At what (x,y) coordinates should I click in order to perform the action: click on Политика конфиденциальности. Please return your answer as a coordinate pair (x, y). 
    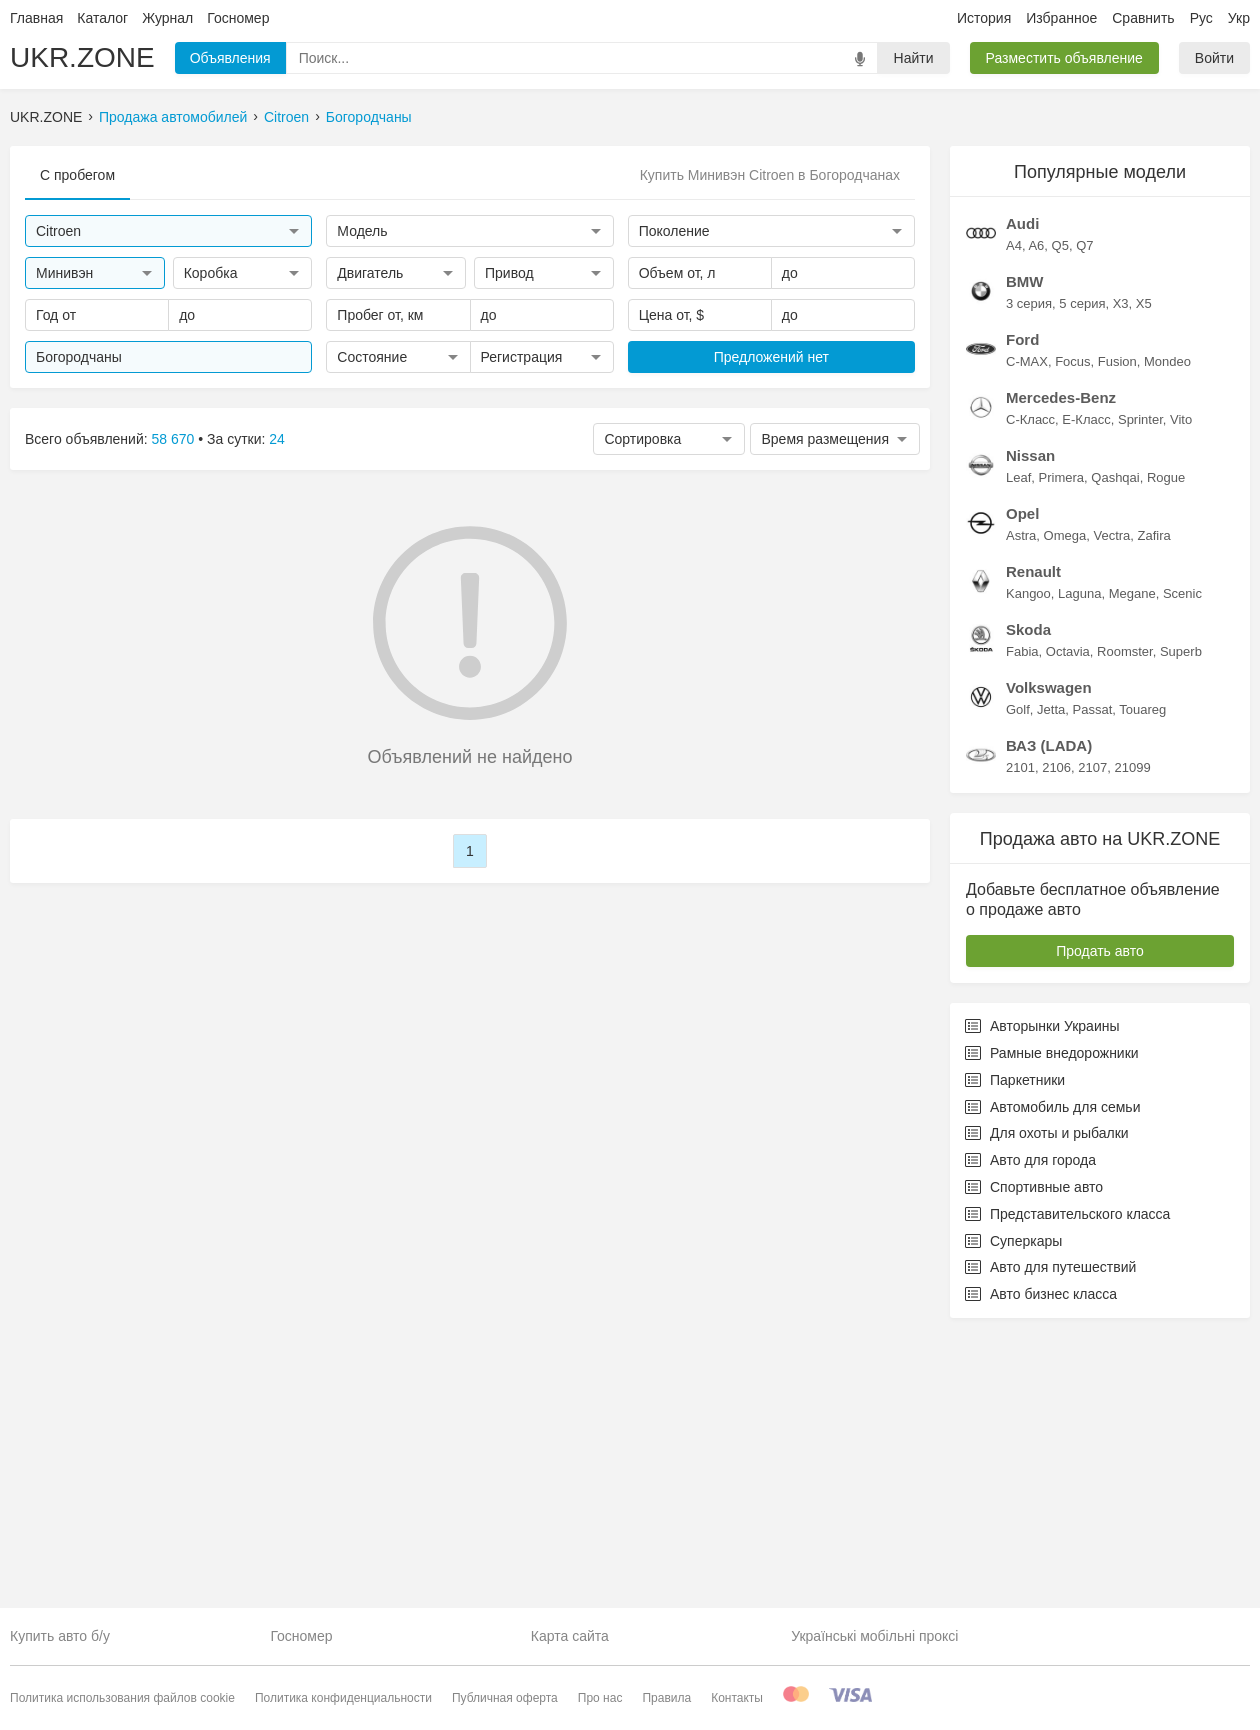
    Looking at the image, I should click on (343, 1698).